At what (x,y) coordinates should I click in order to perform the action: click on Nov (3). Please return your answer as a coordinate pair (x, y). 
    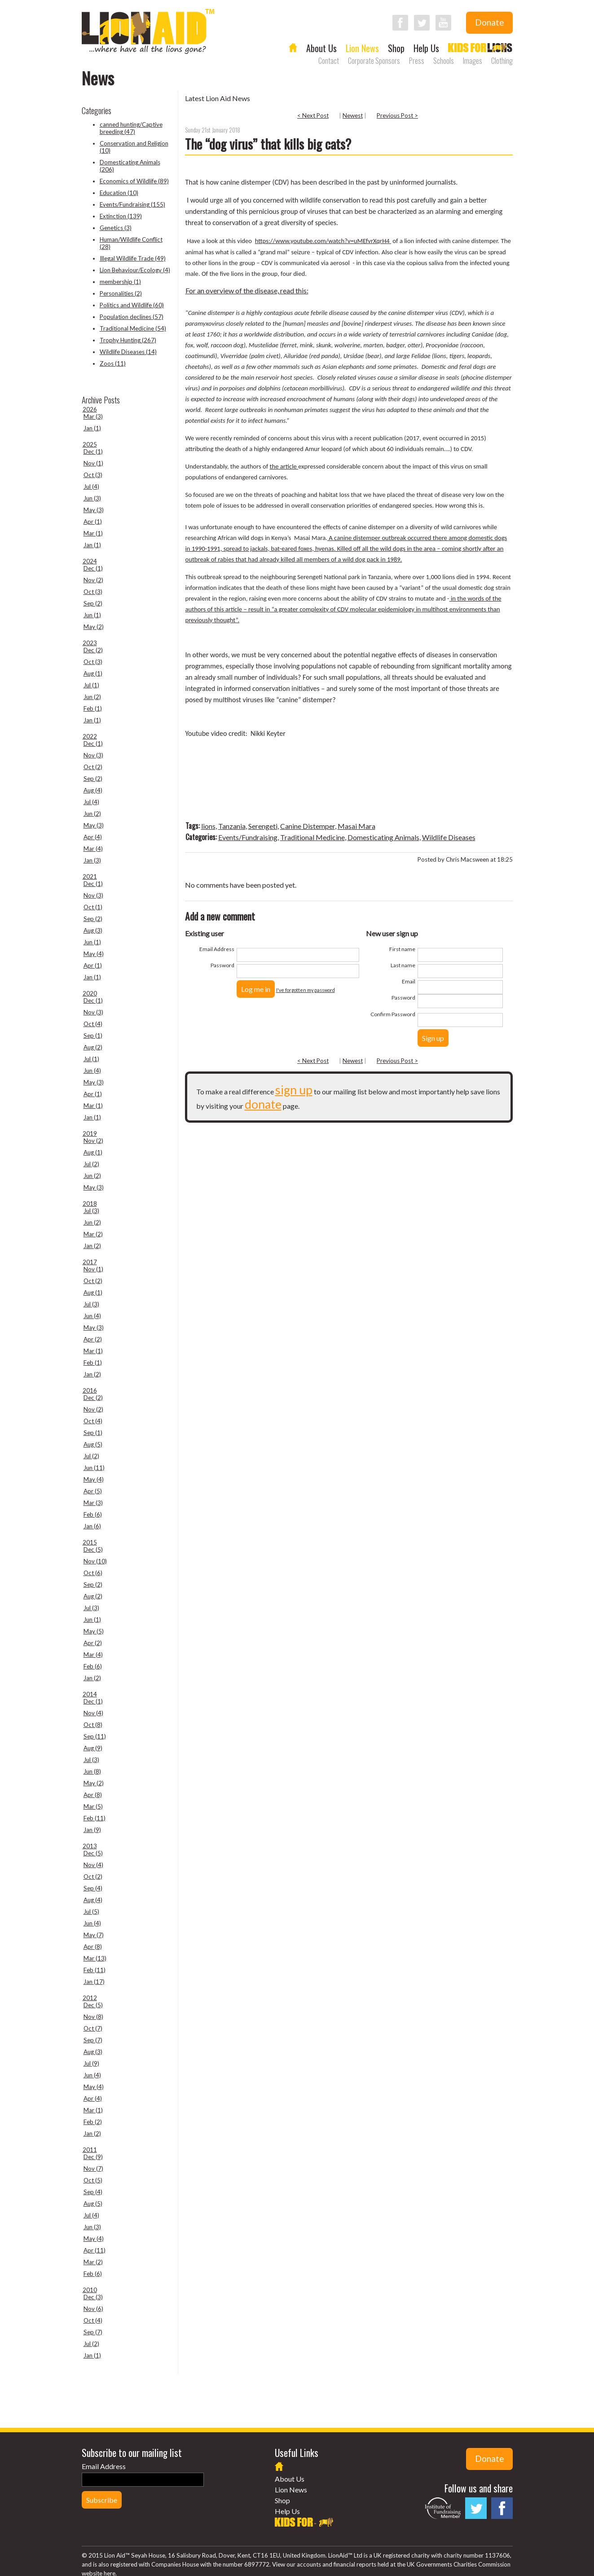
    Looking at the image, I should click on (93, 755).